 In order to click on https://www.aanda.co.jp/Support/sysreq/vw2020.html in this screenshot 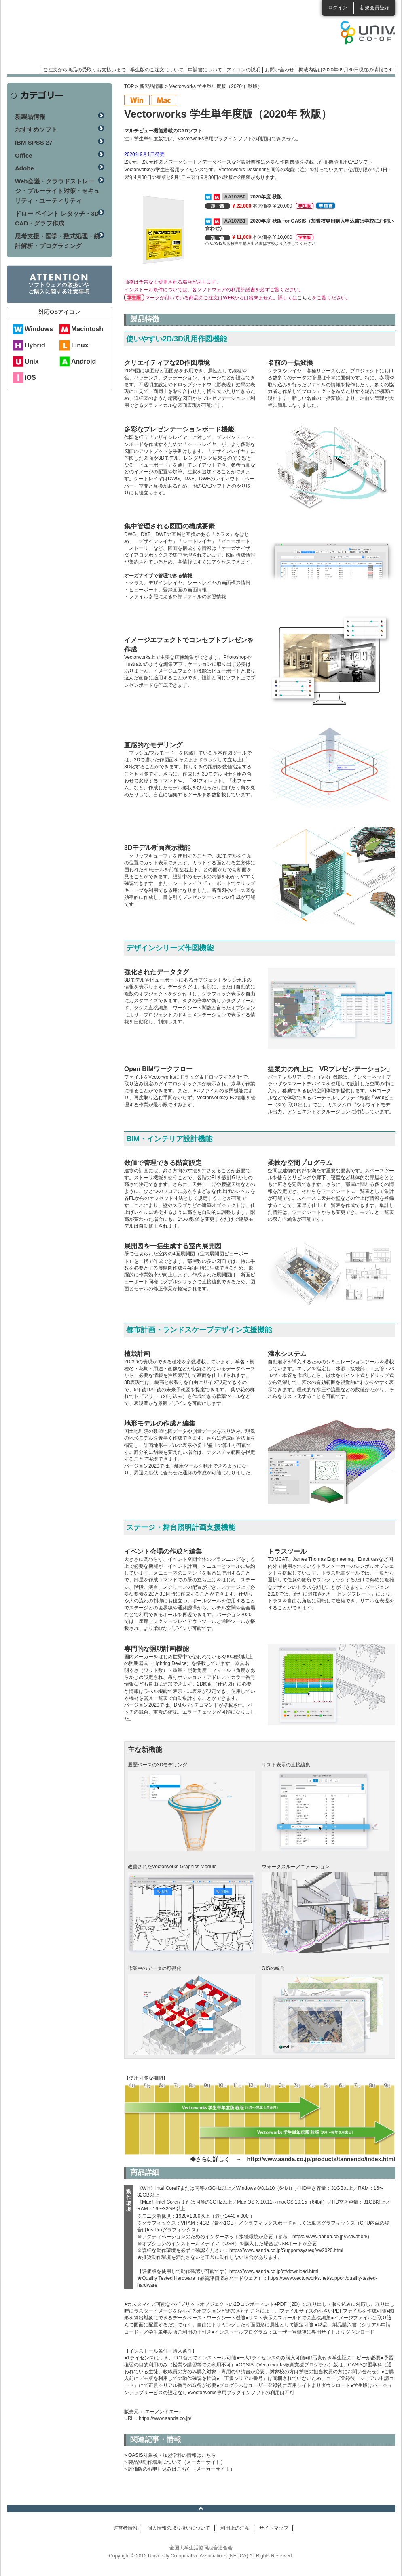, I will do `click(286, 2250)`.